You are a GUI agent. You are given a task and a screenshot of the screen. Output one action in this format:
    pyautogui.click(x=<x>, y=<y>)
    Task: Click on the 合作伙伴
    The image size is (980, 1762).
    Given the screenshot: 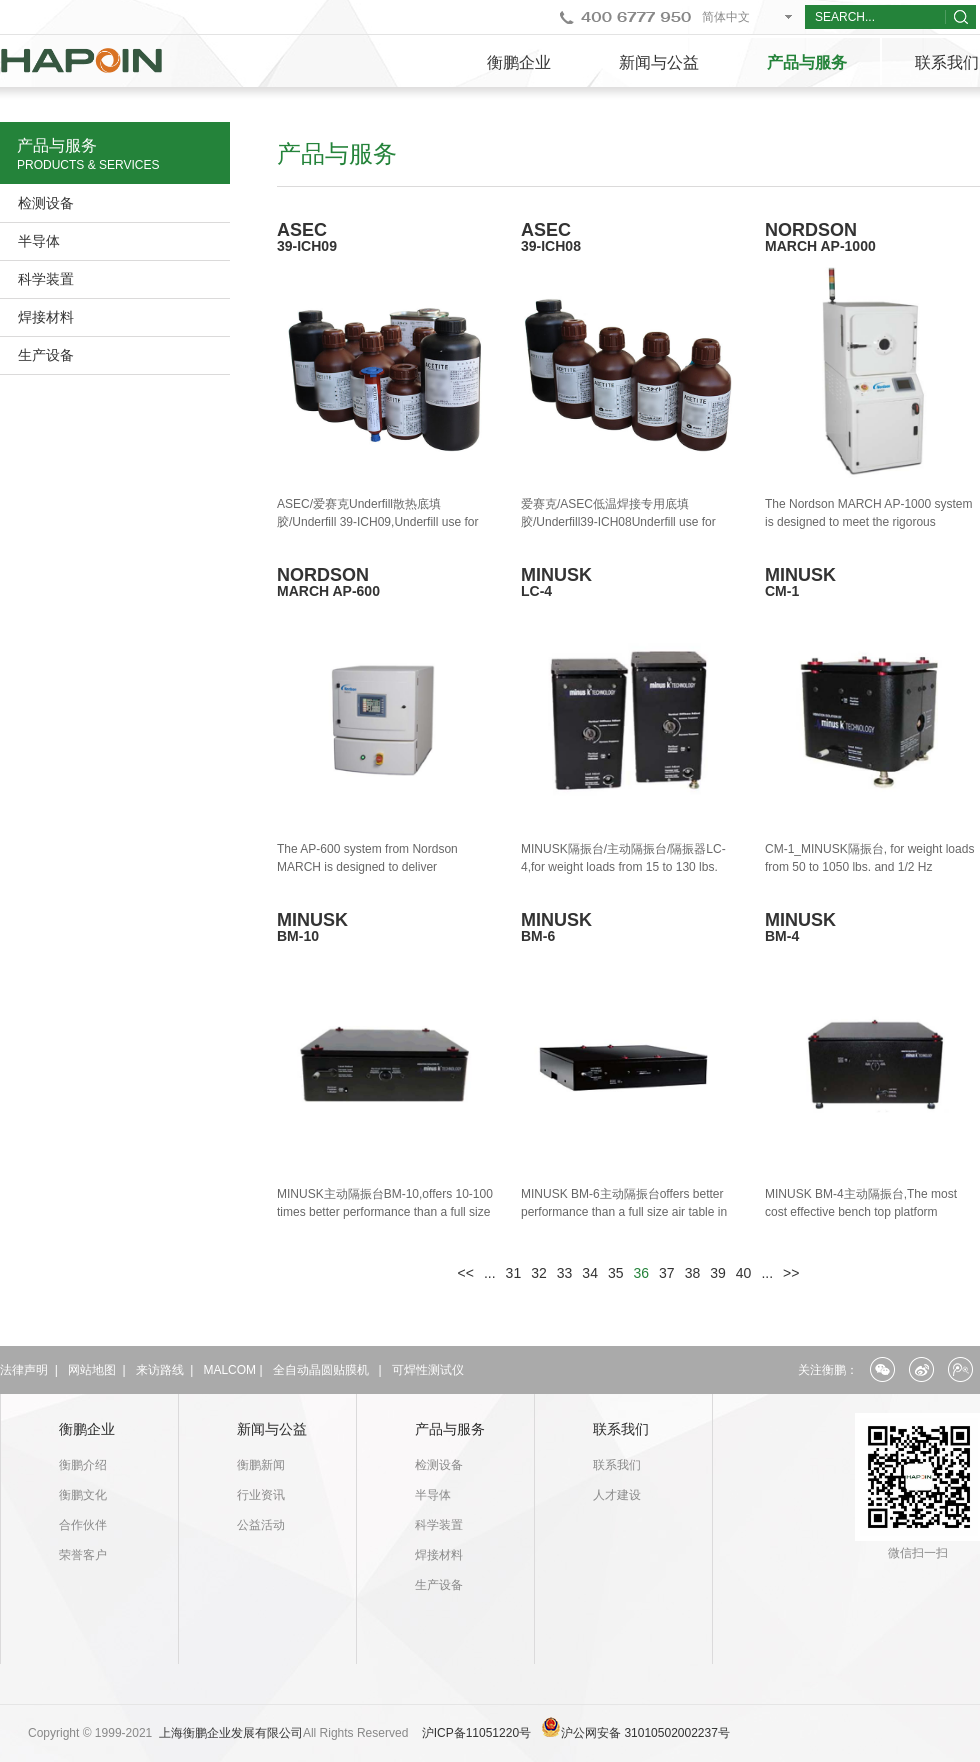 What is the action you would take?
    pyautogui.click(x=83, y=1525)
    